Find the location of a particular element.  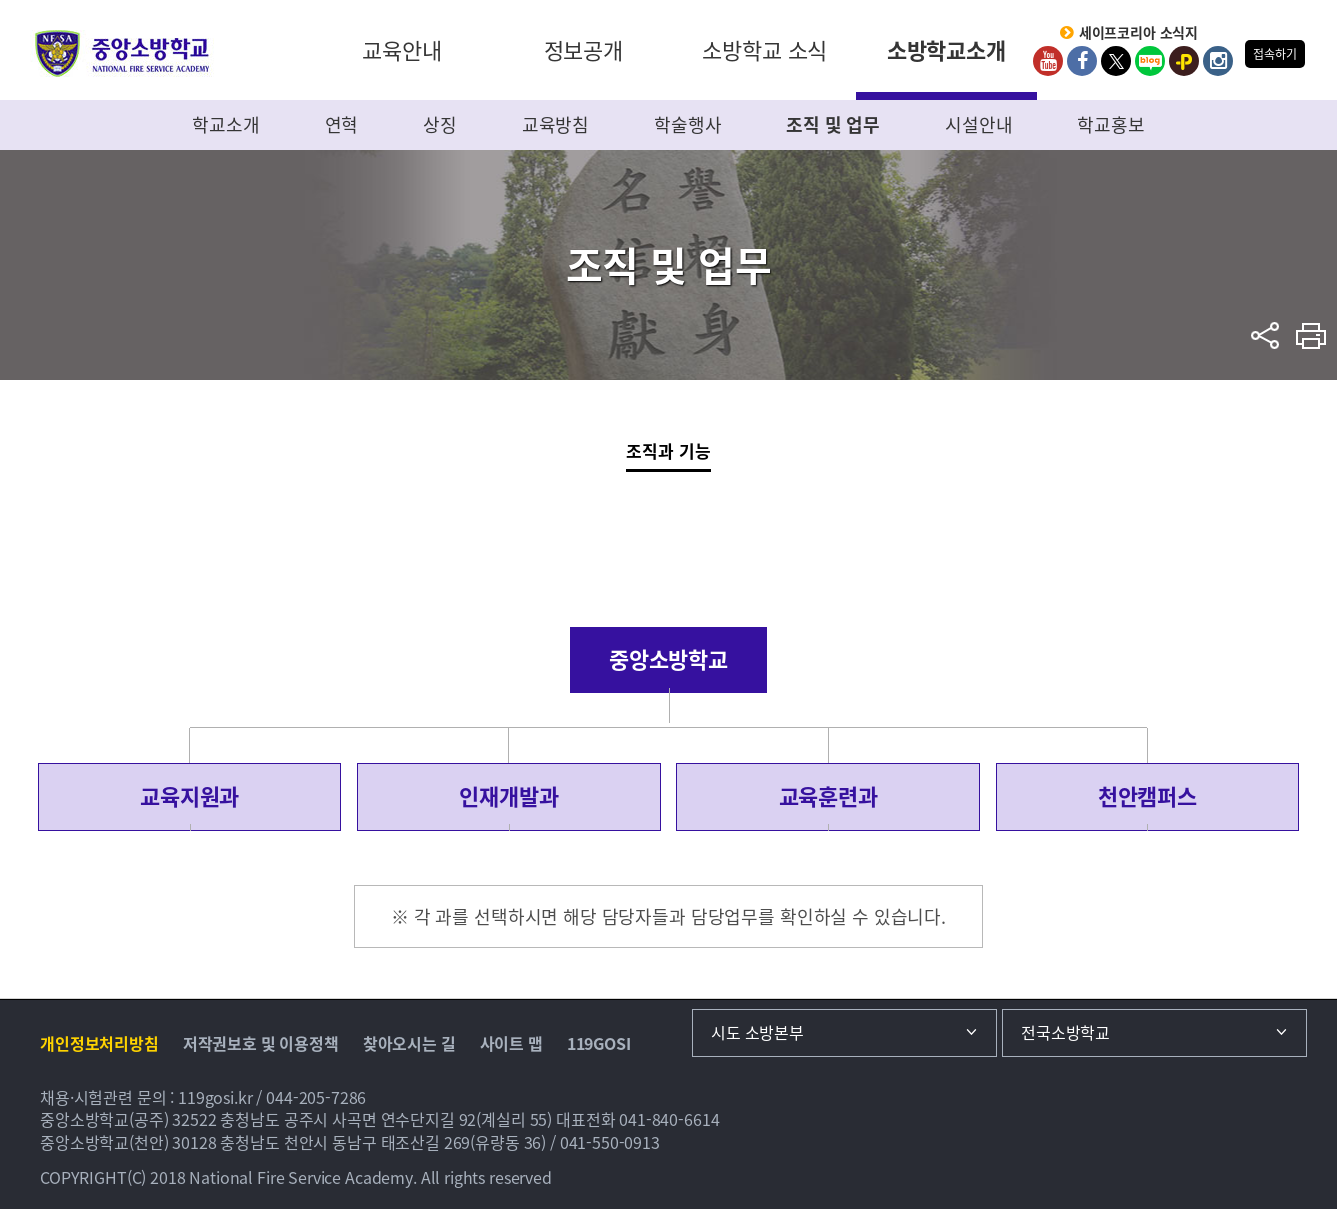

Youtube is located at coordinates (1048, 61).